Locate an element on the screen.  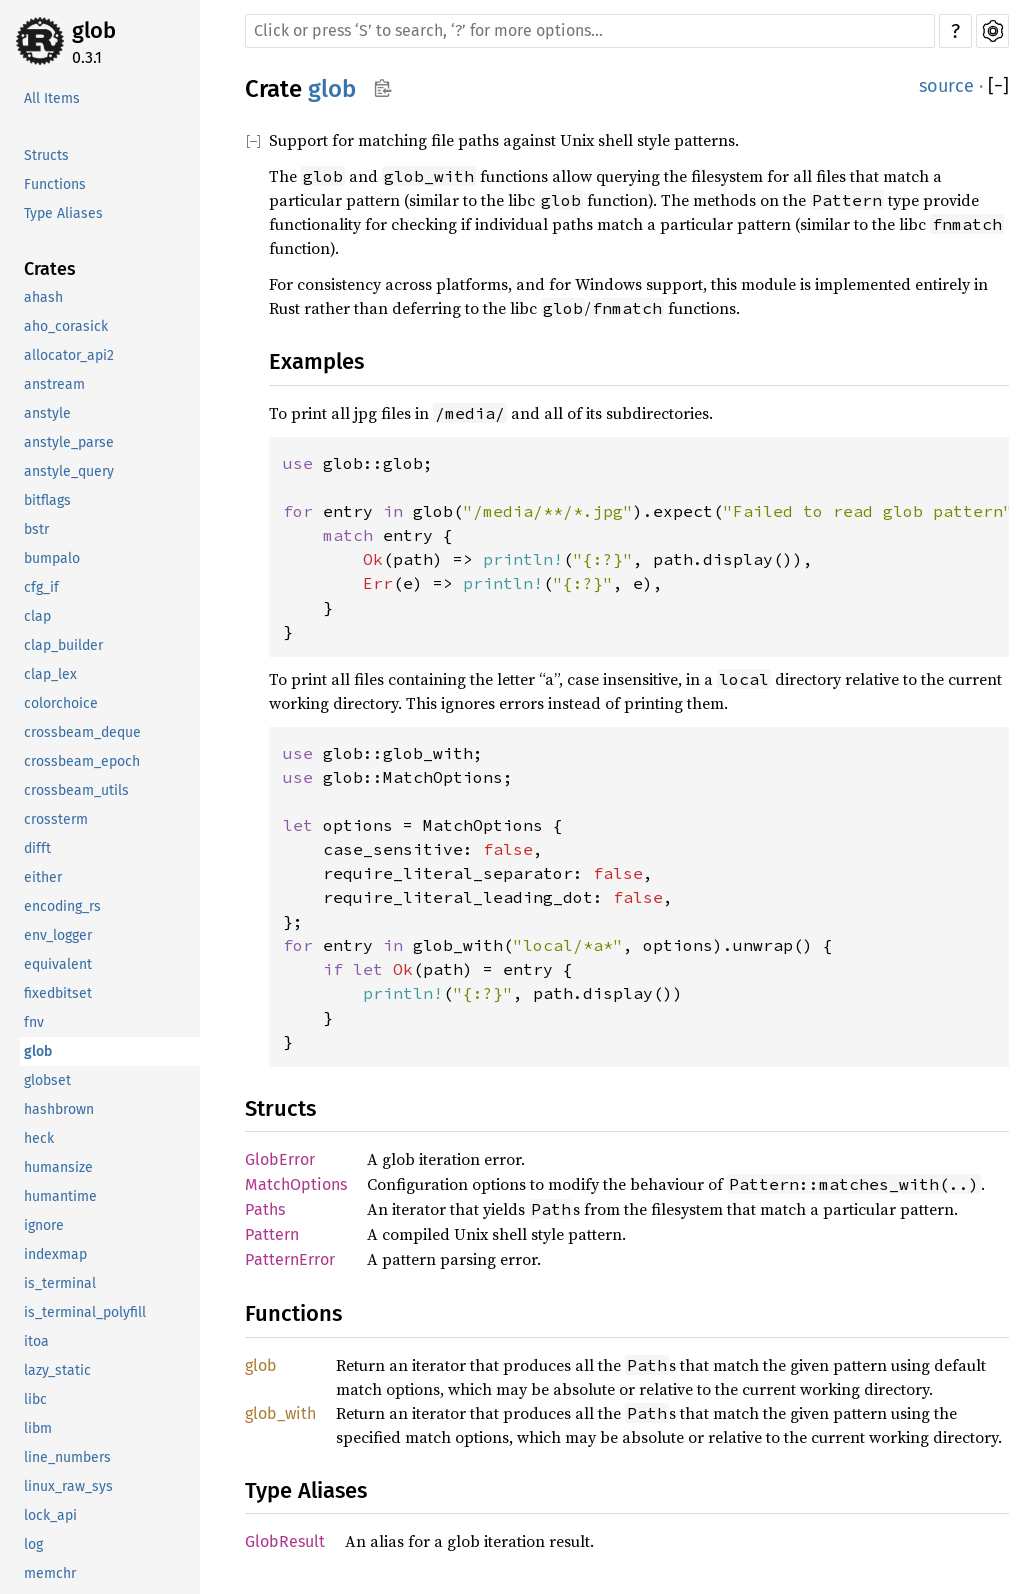
Type Aliases is located at coordinates (63, 213).